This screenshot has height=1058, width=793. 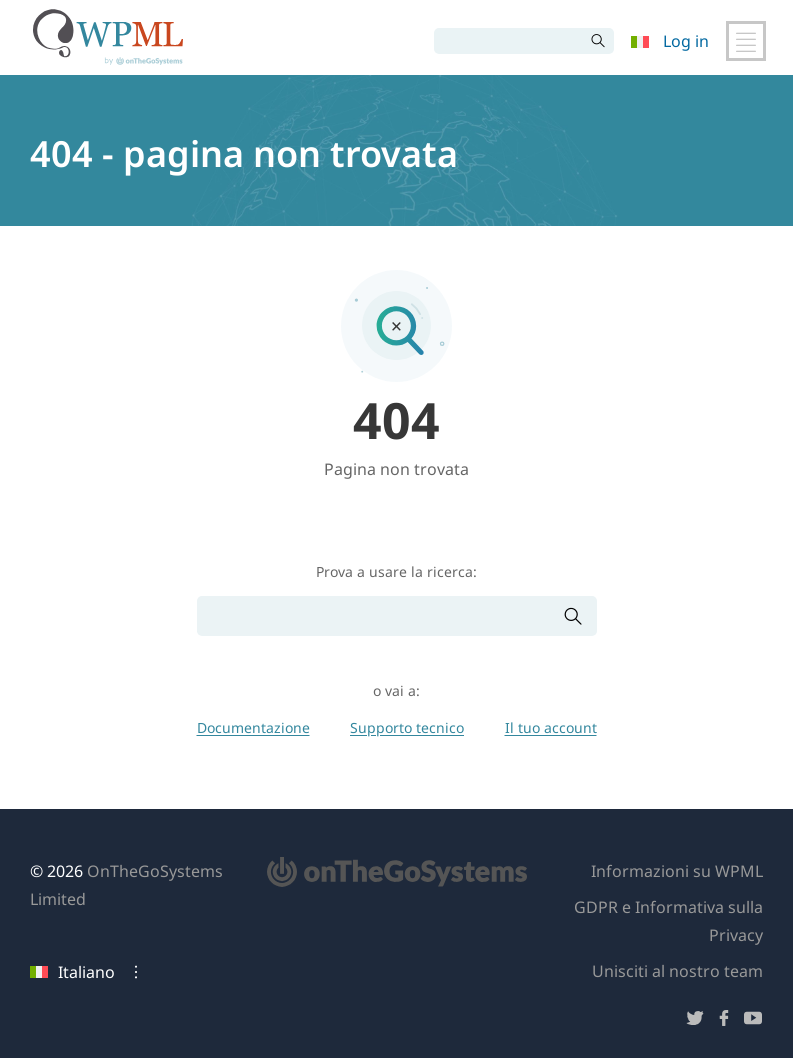 What do you see at coordinates (724, 1021) in the screenshot?
I see `[Seguici su Facebook]` at bounding box center [724, 1021].